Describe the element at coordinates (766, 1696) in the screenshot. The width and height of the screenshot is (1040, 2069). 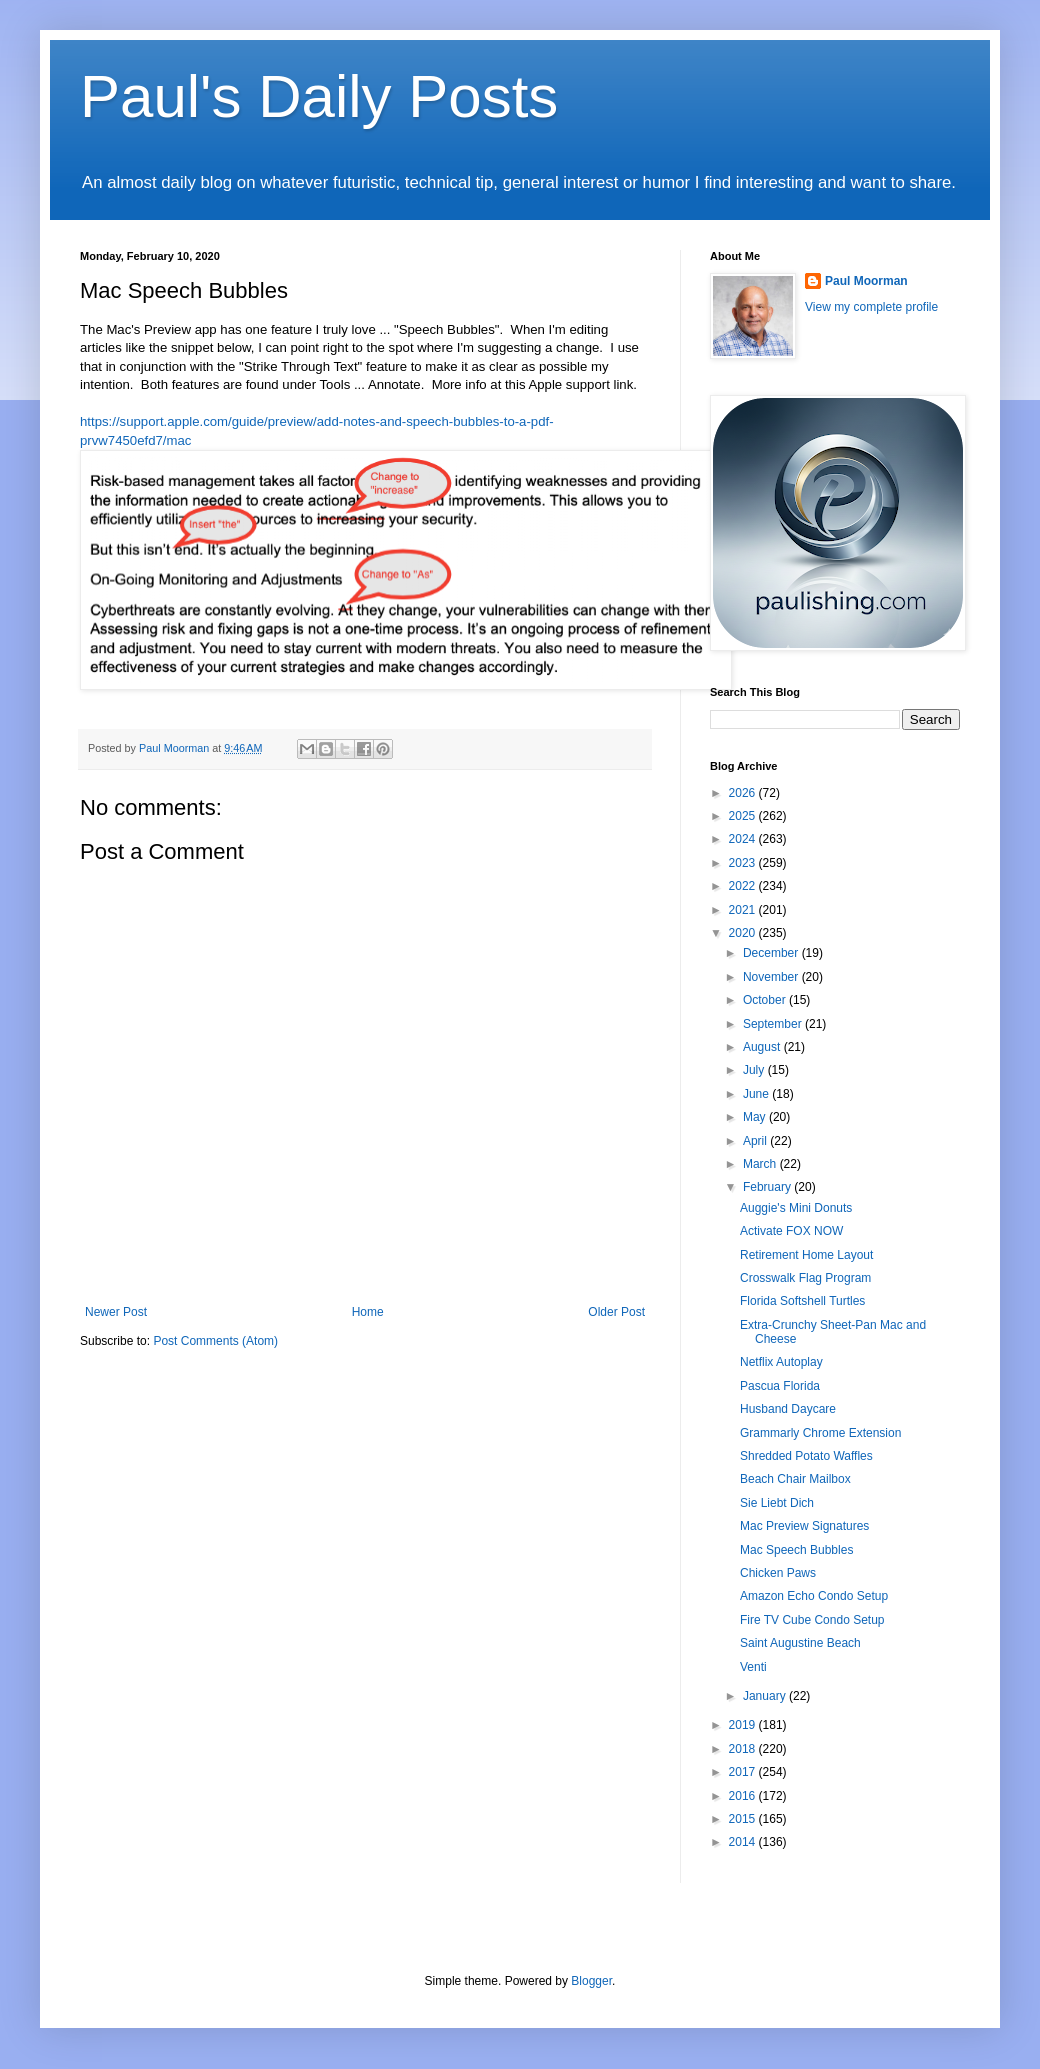
I see `January` at that location.